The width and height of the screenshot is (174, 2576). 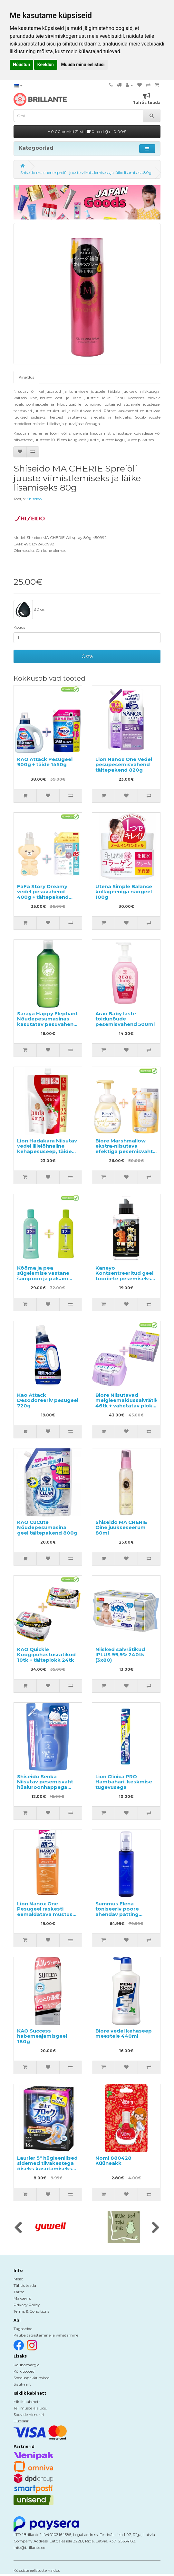 What do you see at coordinates (22, 2384) in the screenshot?
I see `Sisukaart` at bounding box center [22, 2384].